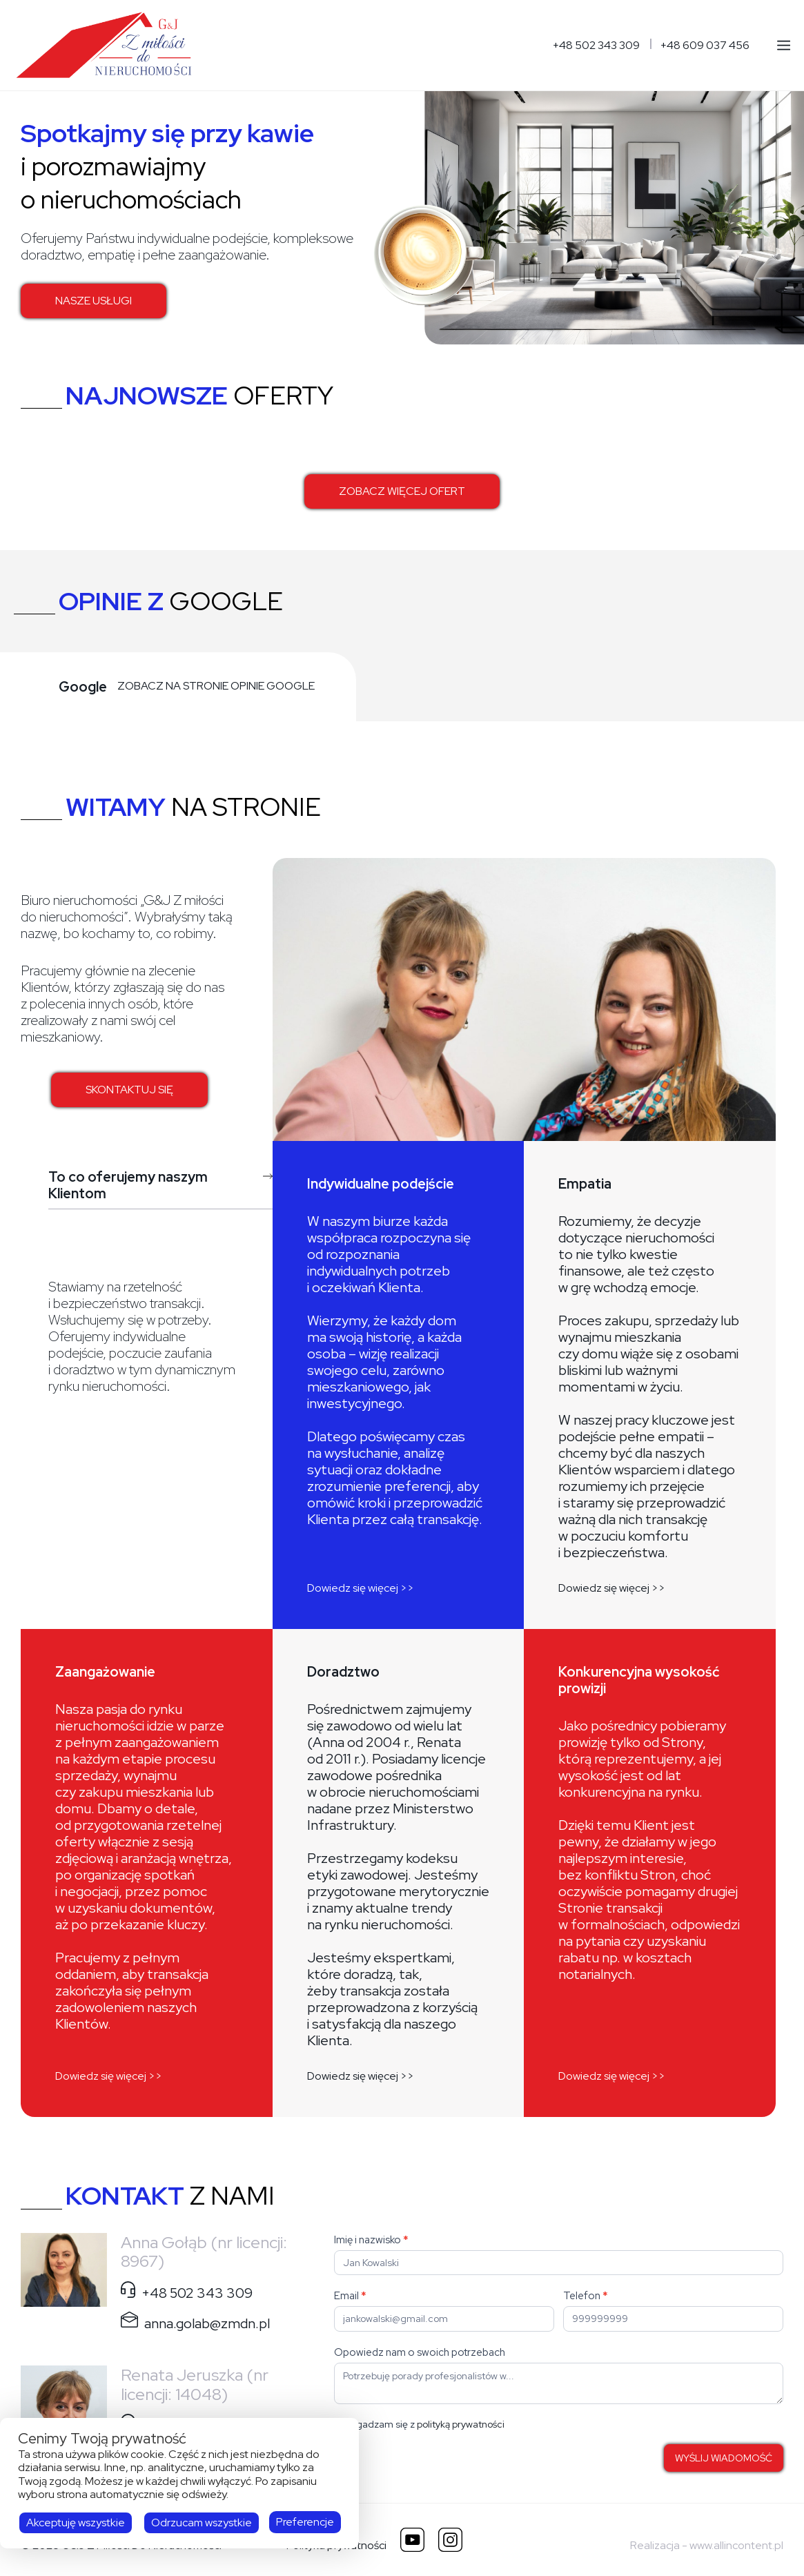  I want to click on NASZE USŁUGI, so click(93, 300).